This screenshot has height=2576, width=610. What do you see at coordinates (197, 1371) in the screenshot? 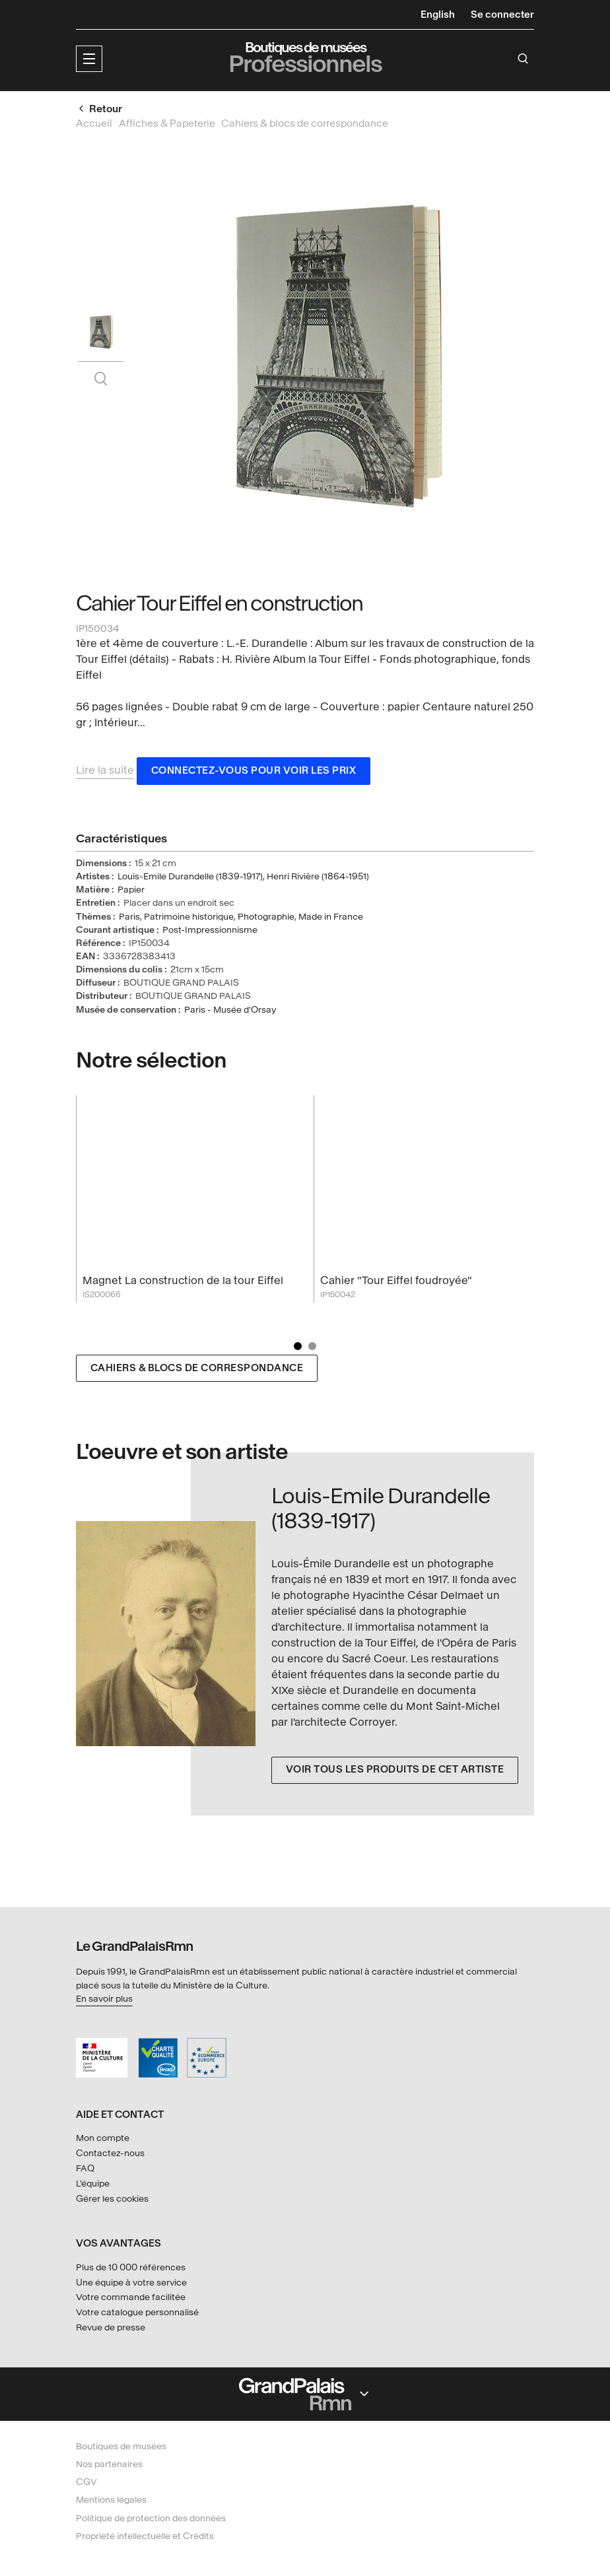
I see `Cahiers & blocs de correspondance` at bounding box center [197, 1371].